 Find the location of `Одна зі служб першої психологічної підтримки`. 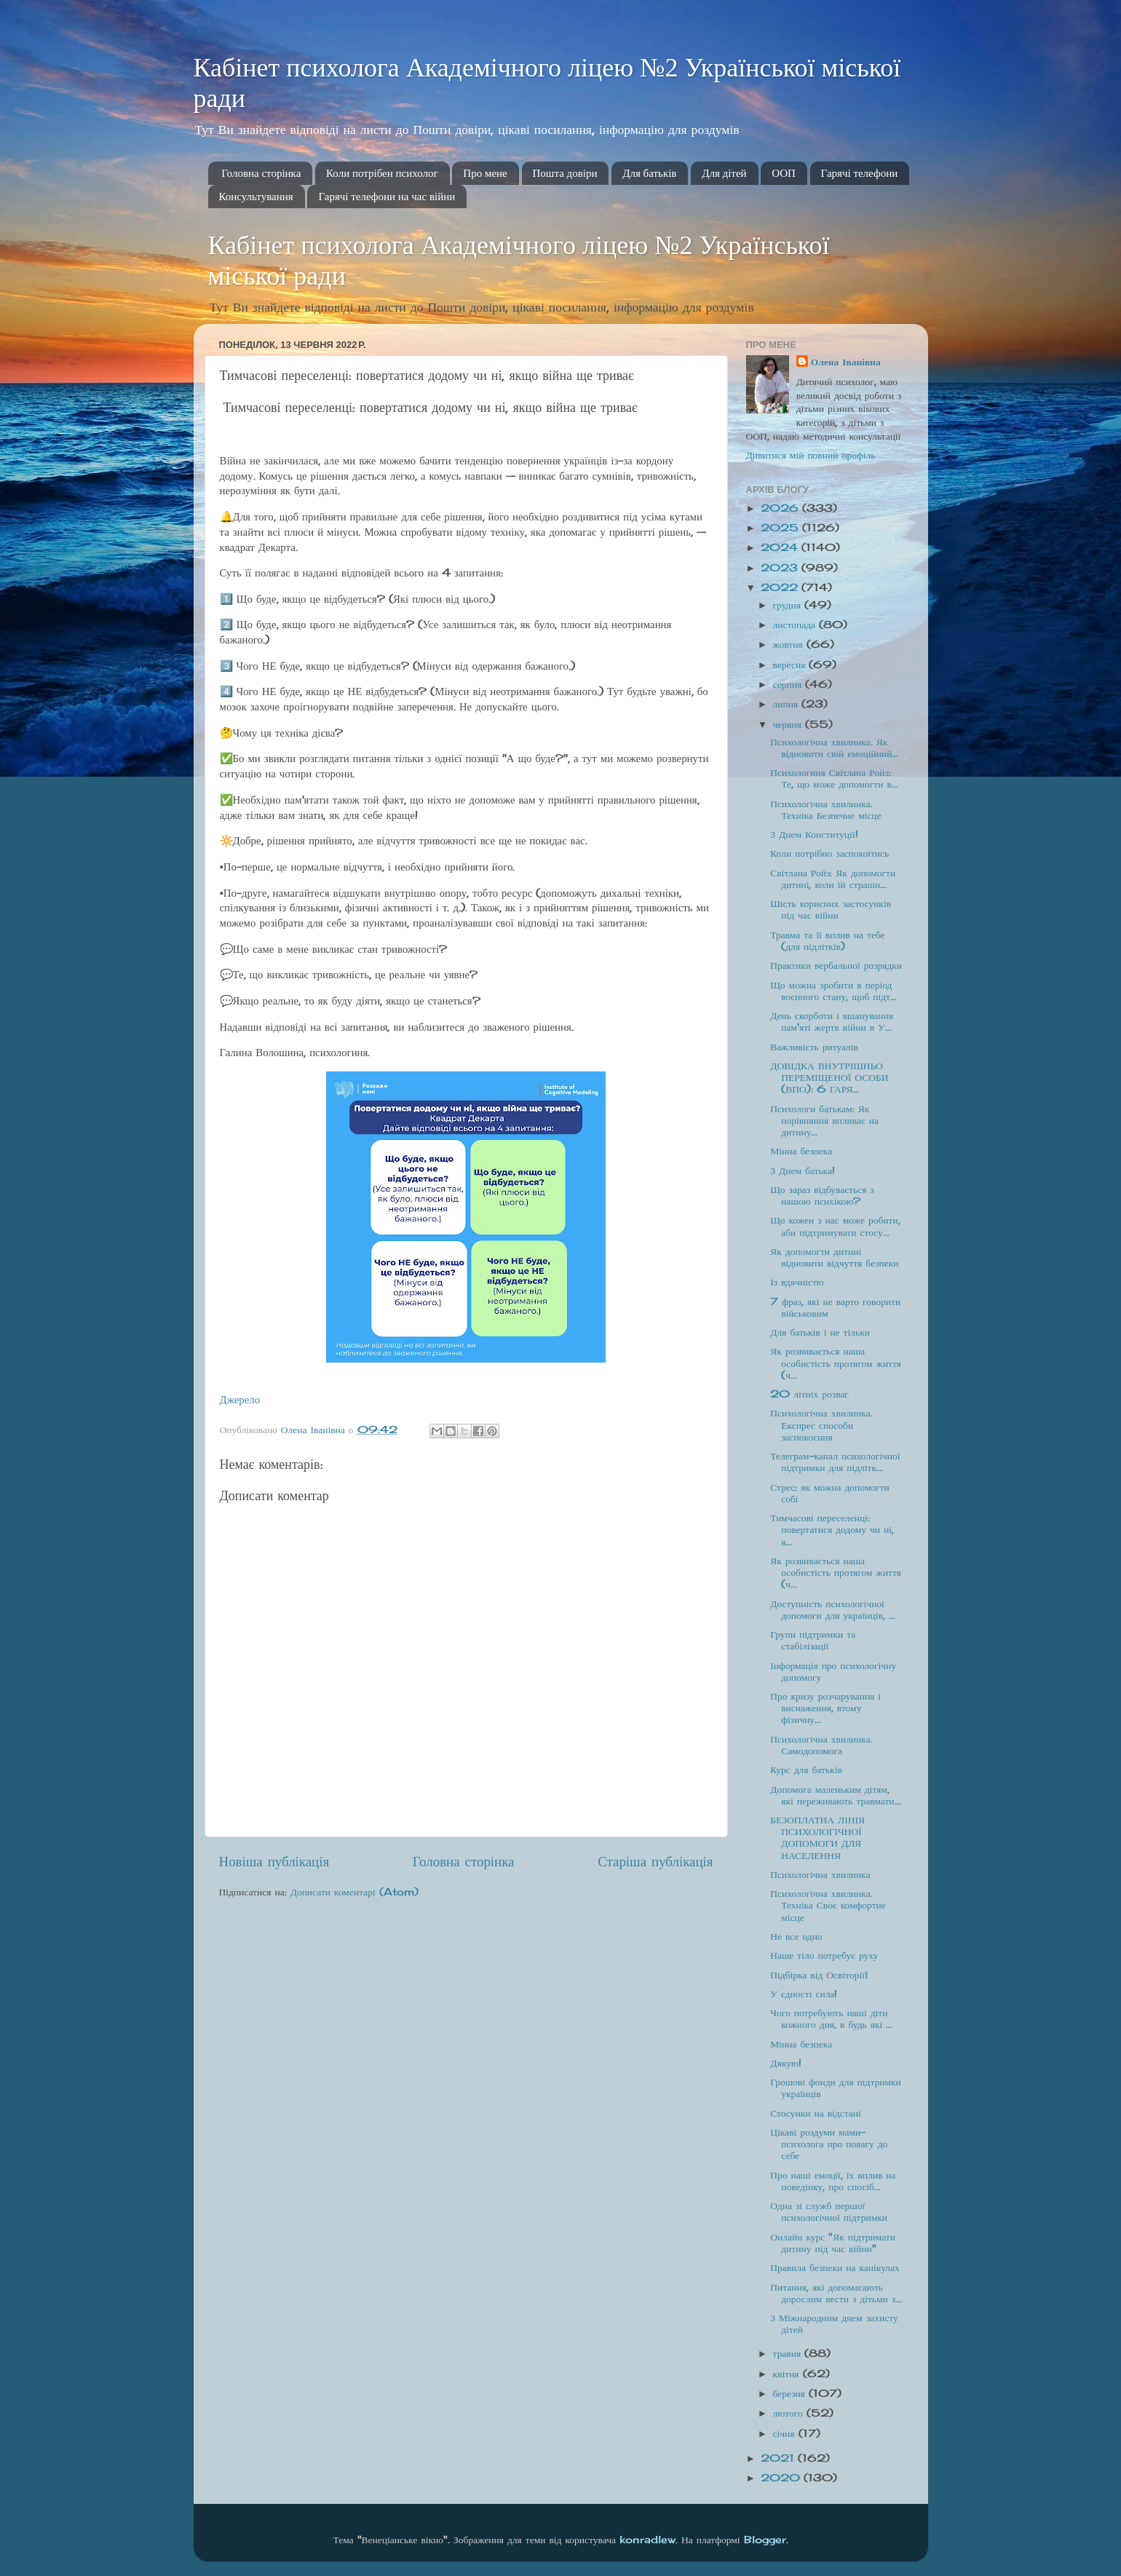

Одна зі служб першої психологічної підтримки is located at coordinates (828, 2211).